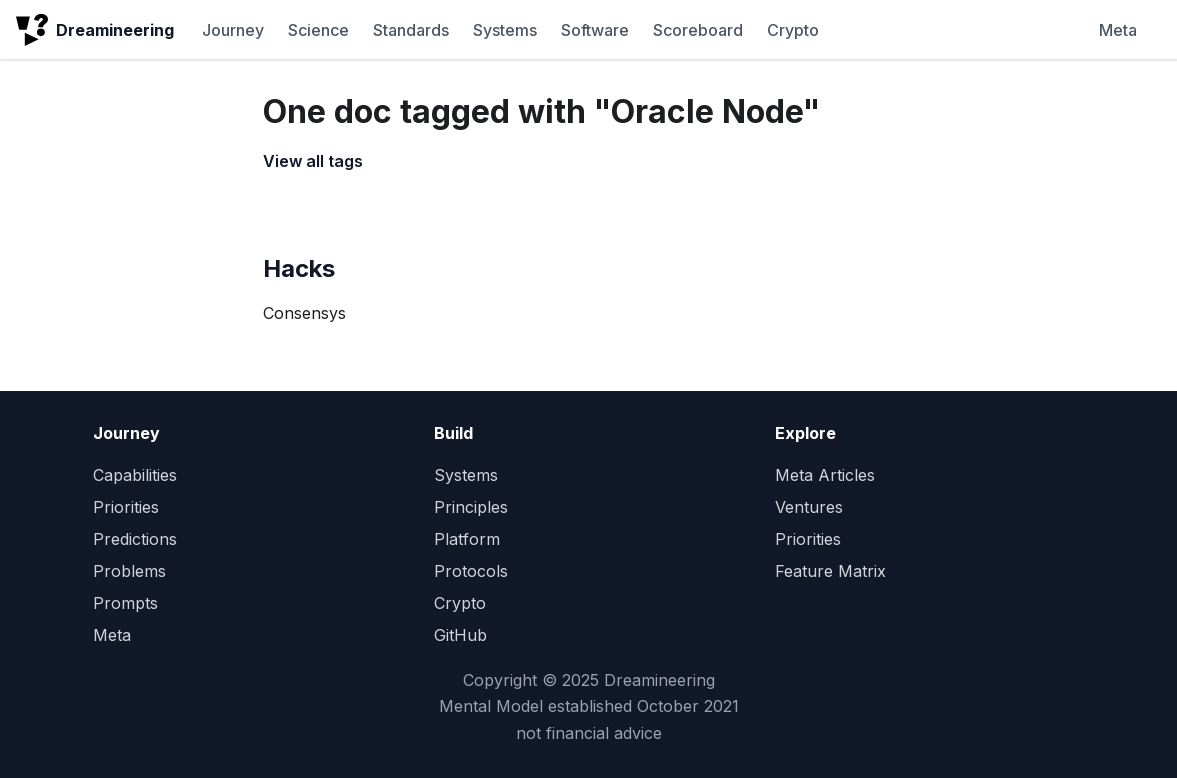 Image resolution: width=1177 pixels, height=778 pixels. Describe the element at coordinates (1118, 30) in the screenshot. I see `Meta` at that location.